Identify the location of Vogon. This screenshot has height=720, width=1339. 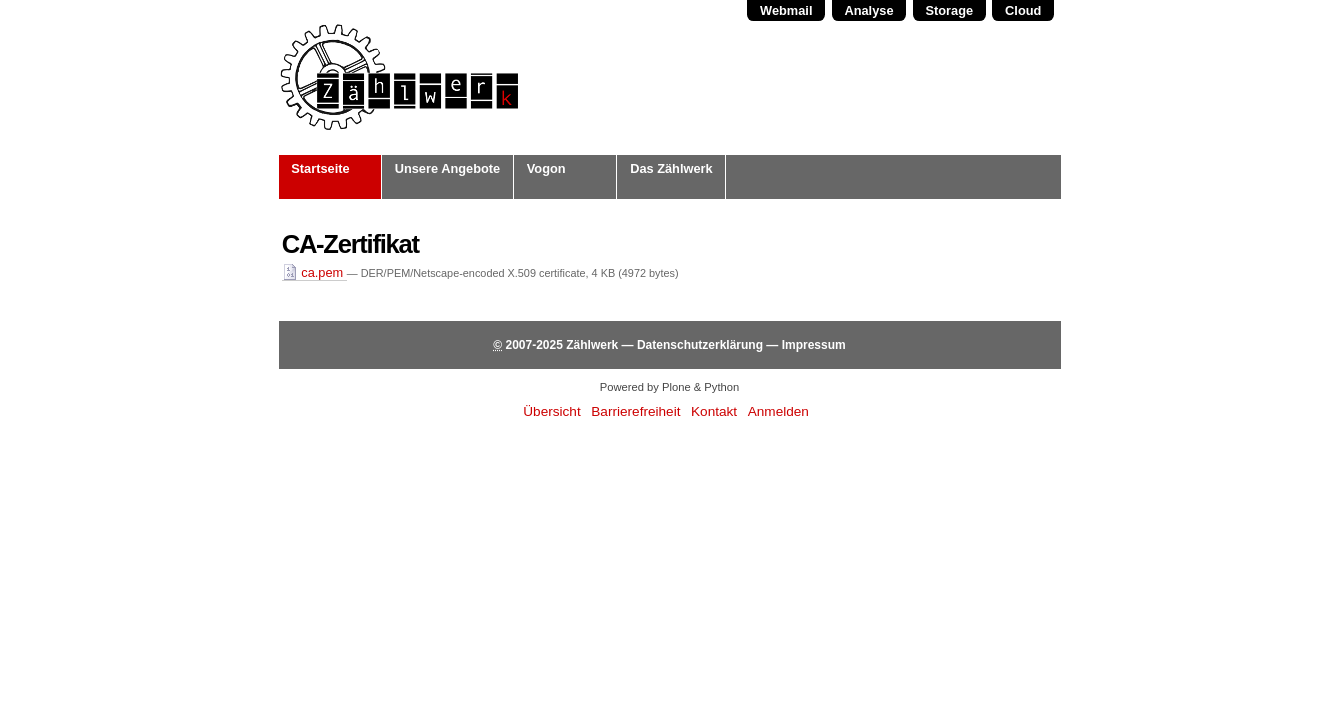
(546, 168).